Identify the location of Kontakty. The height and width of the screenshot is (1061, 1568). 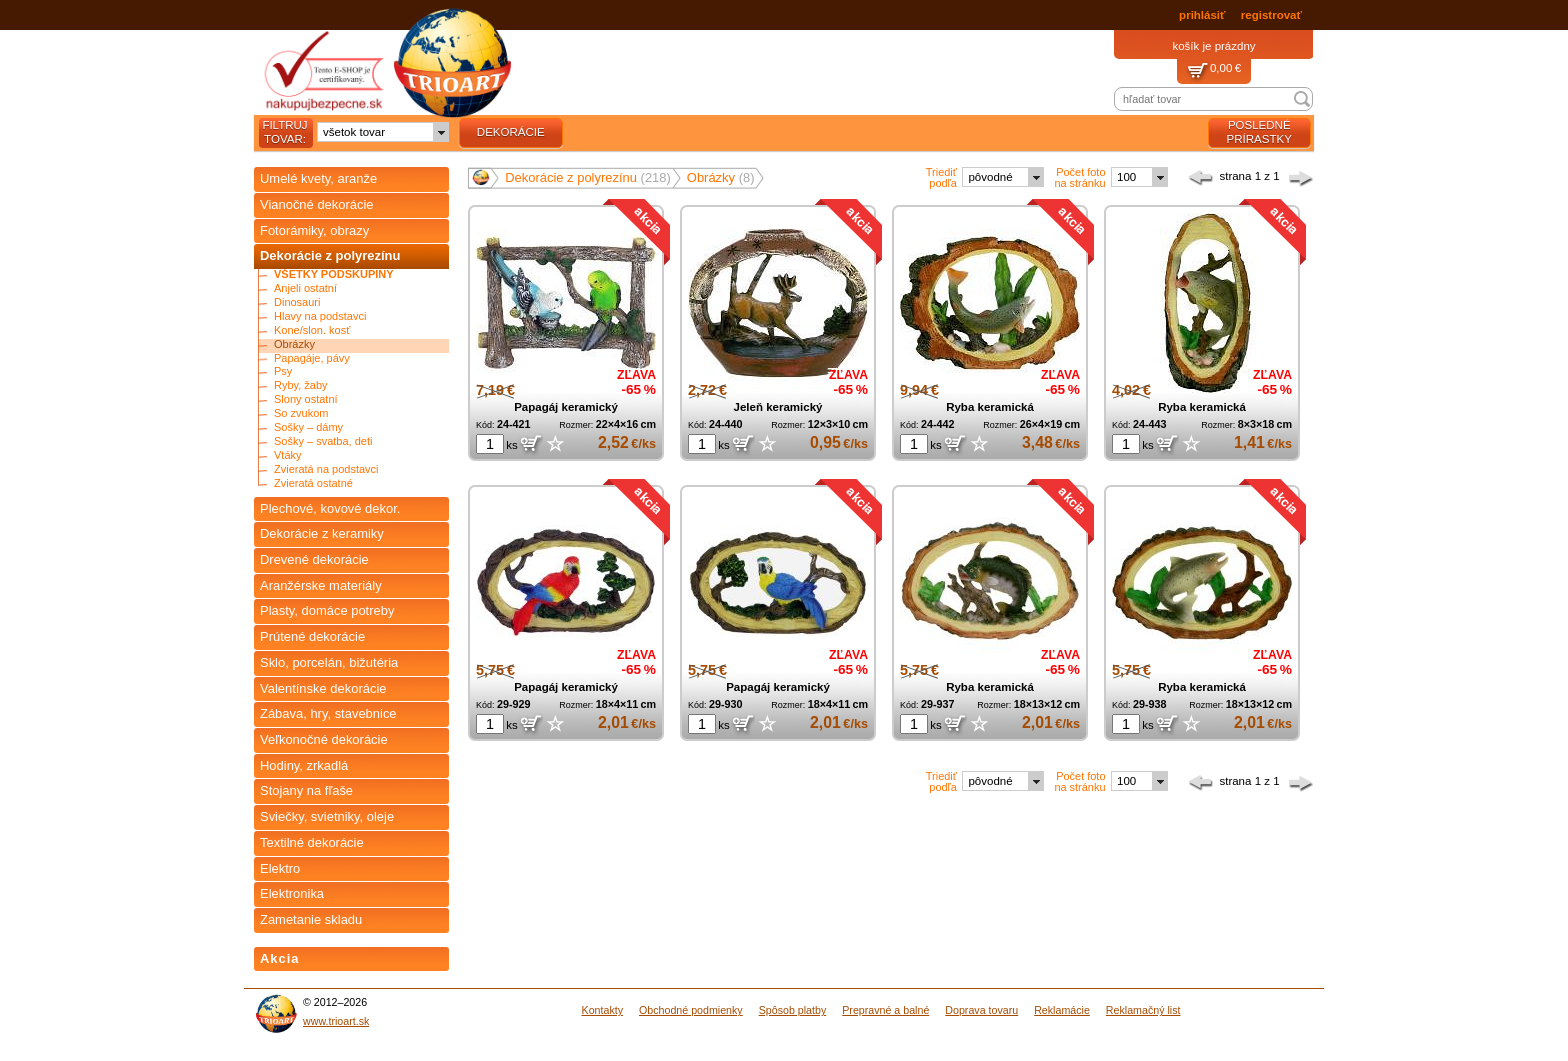
(602, 1010).